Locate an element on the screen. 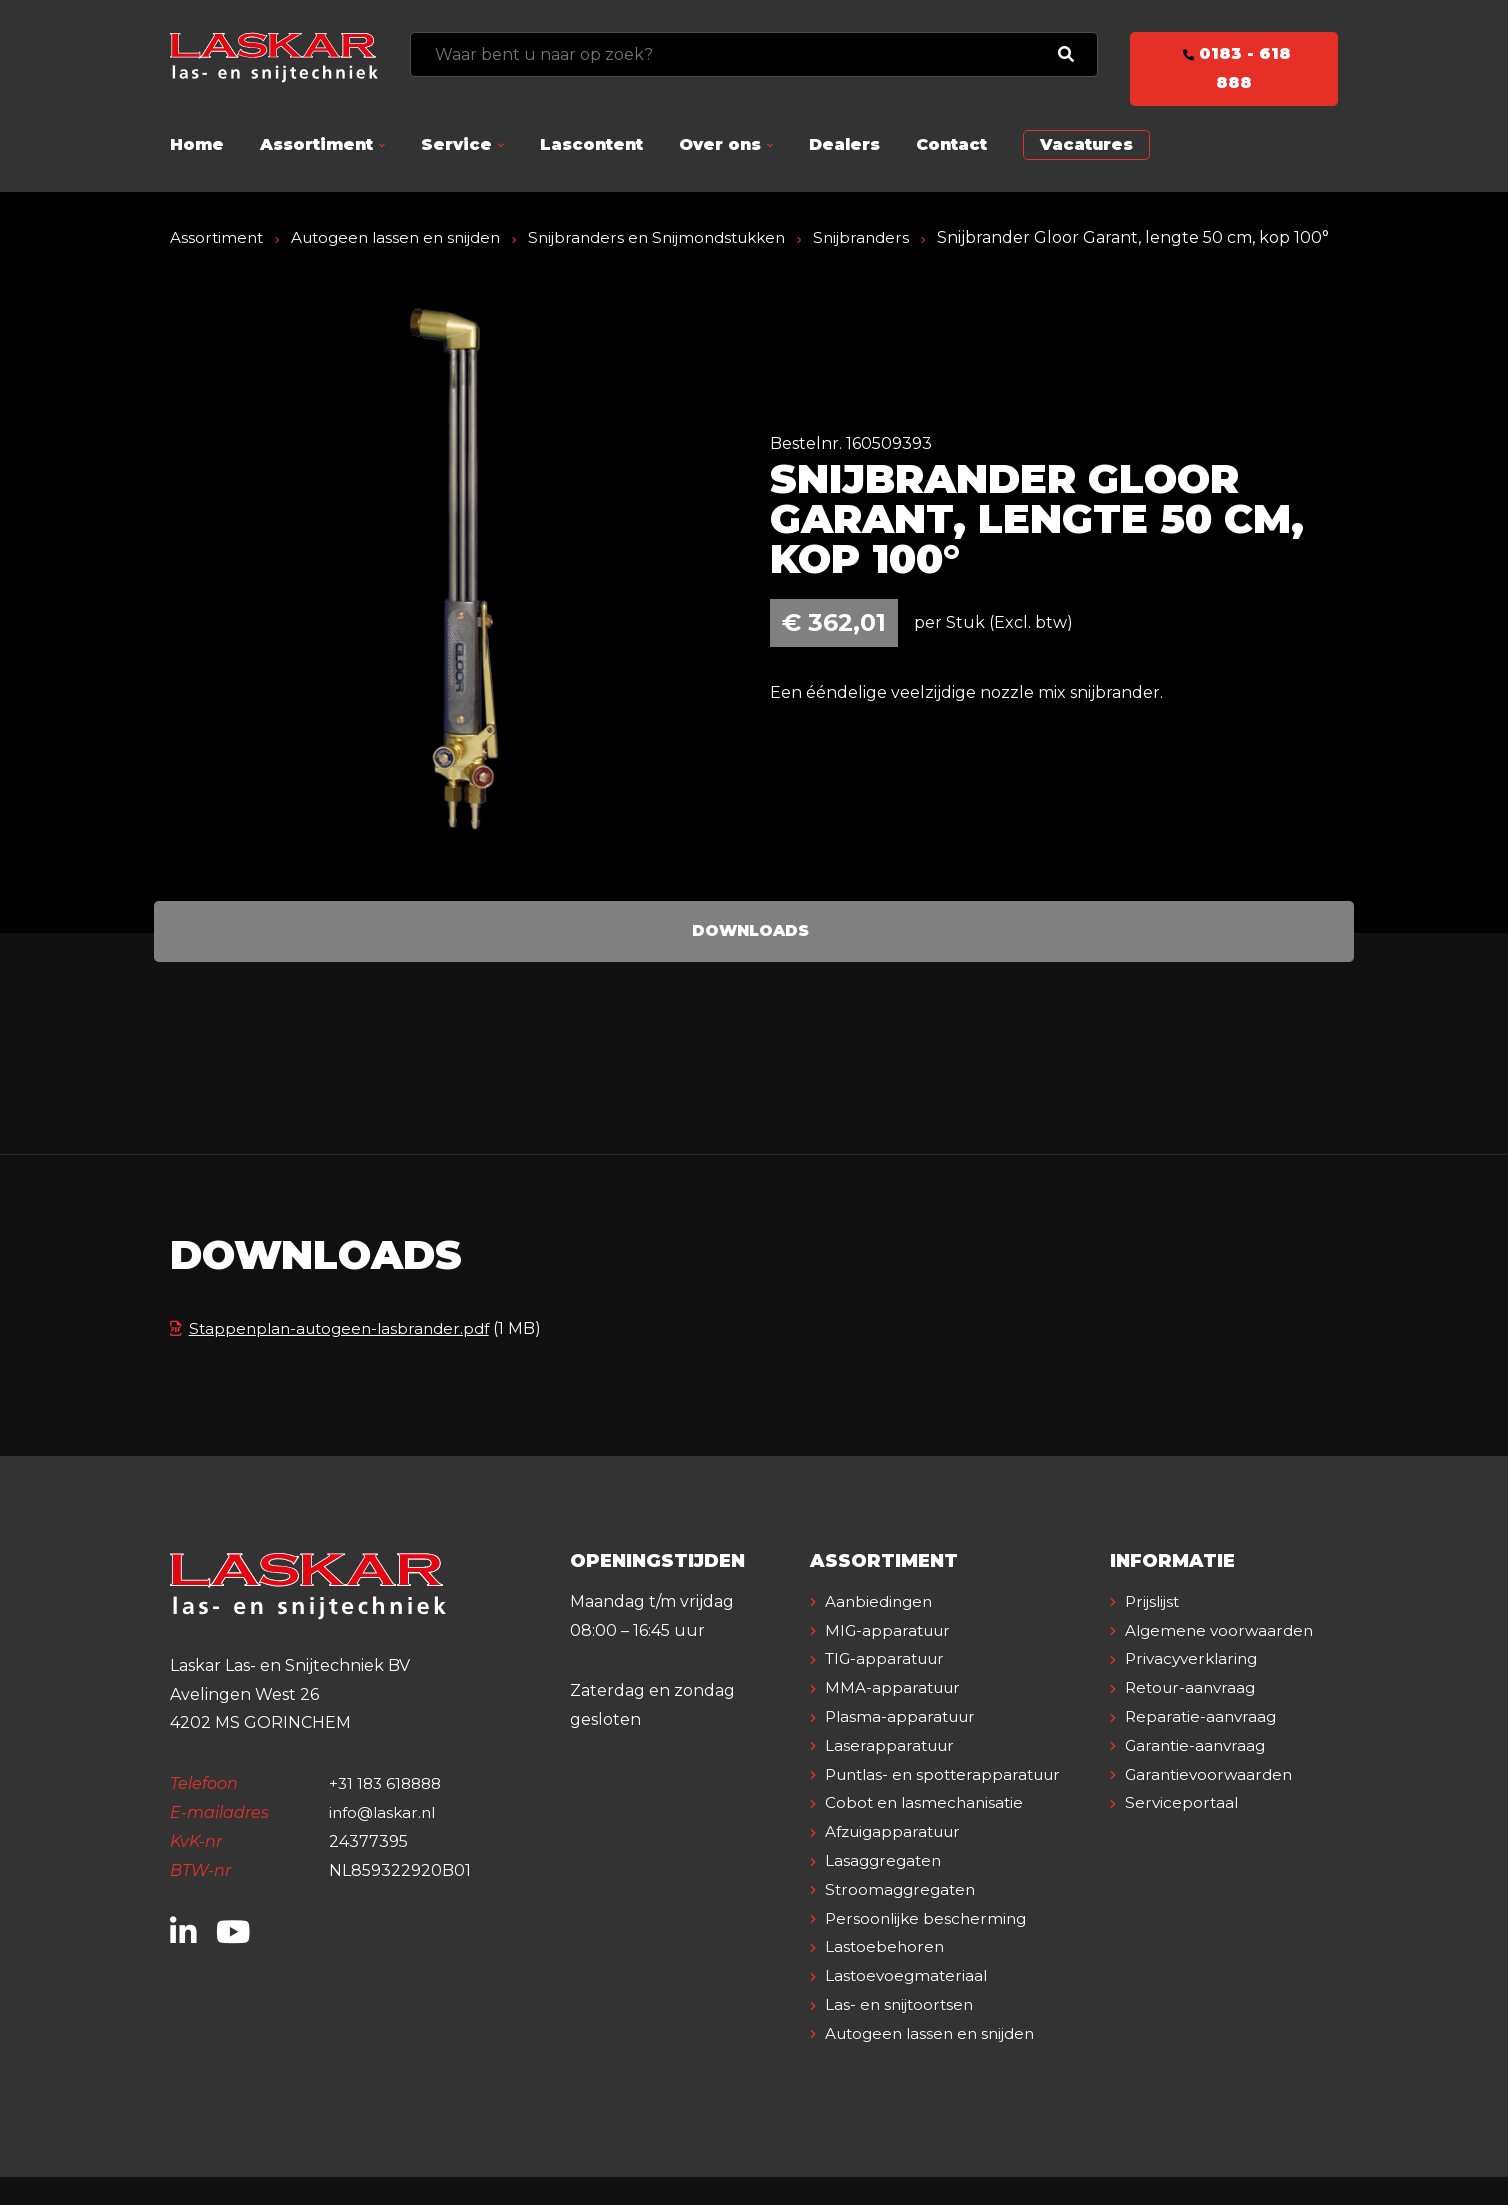 The width and height of the screenshot is (1508, 2205). Assortiment is located at coordinates (316, 144).